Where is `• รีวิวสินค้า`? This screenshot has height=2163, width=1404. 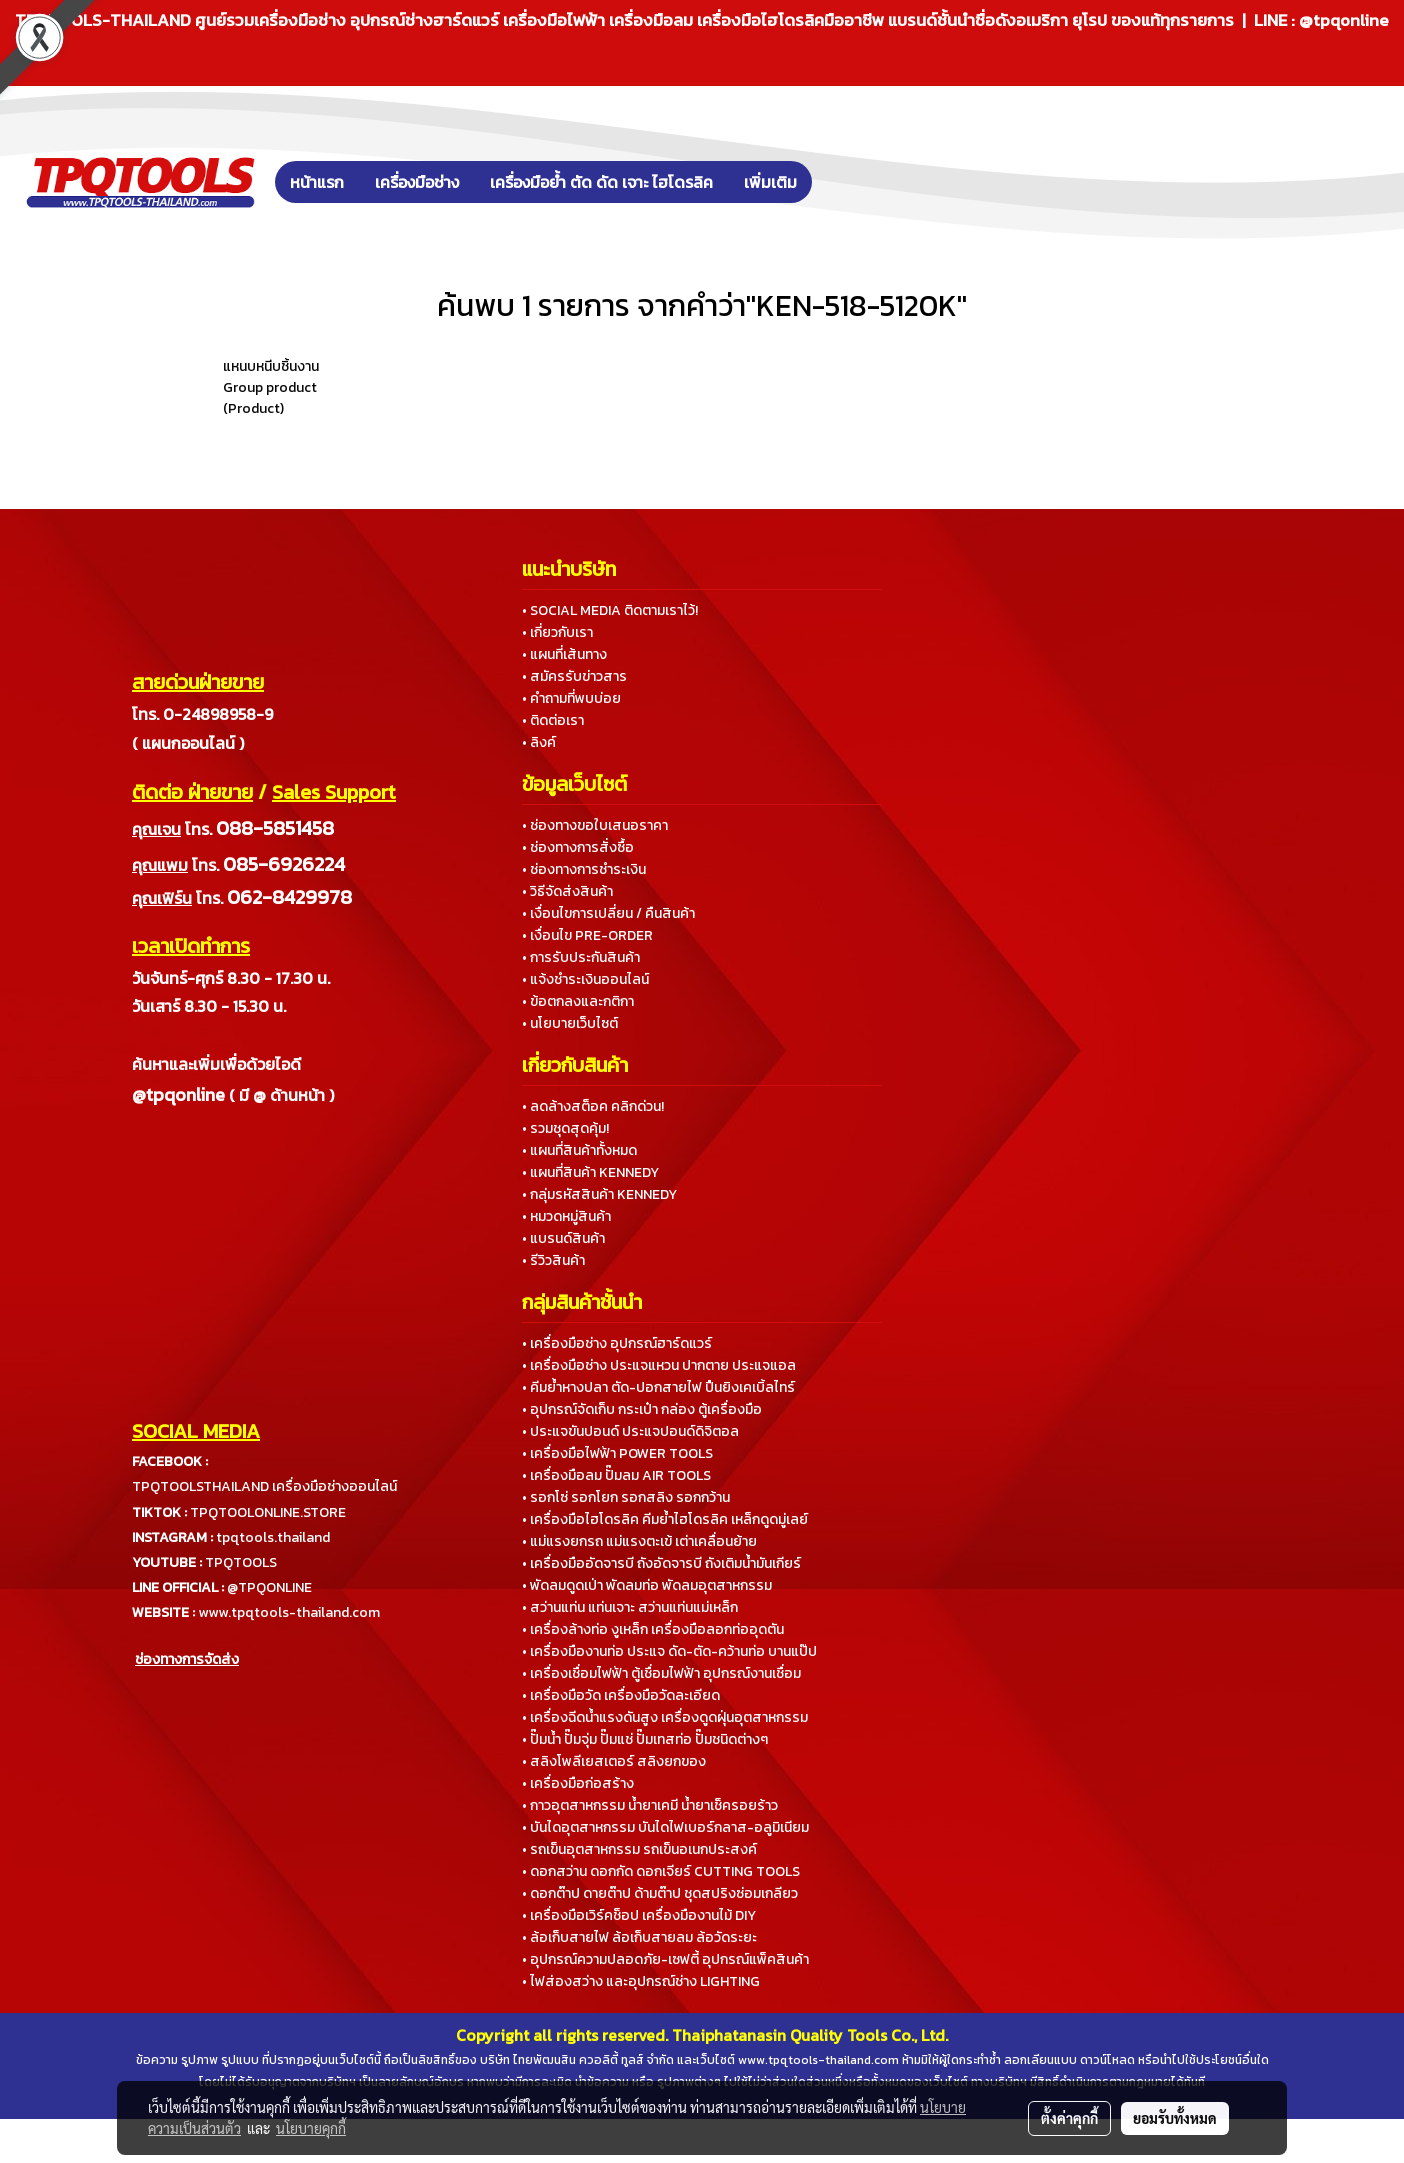 • รีวิวสินค้า is located at coordinates (553, 1260).